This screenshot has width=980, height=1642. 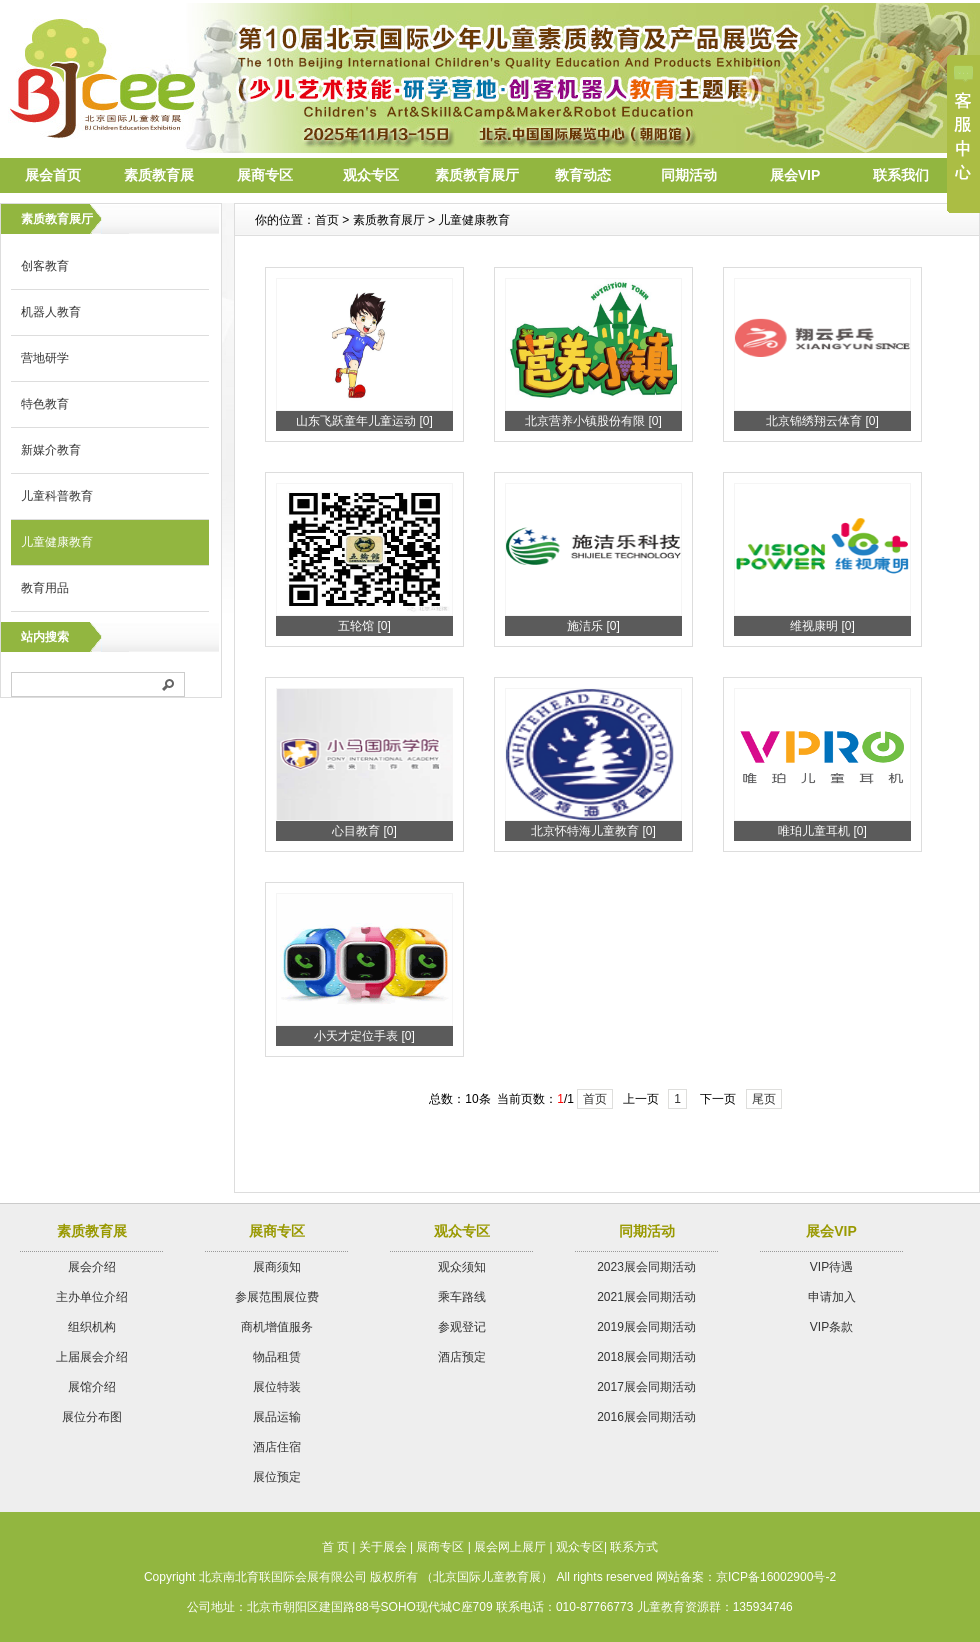 What do you see at coordinates (646, 1327) in the screenshot?
I see `2019展会同期活动` at bounding box center [646, 1327].